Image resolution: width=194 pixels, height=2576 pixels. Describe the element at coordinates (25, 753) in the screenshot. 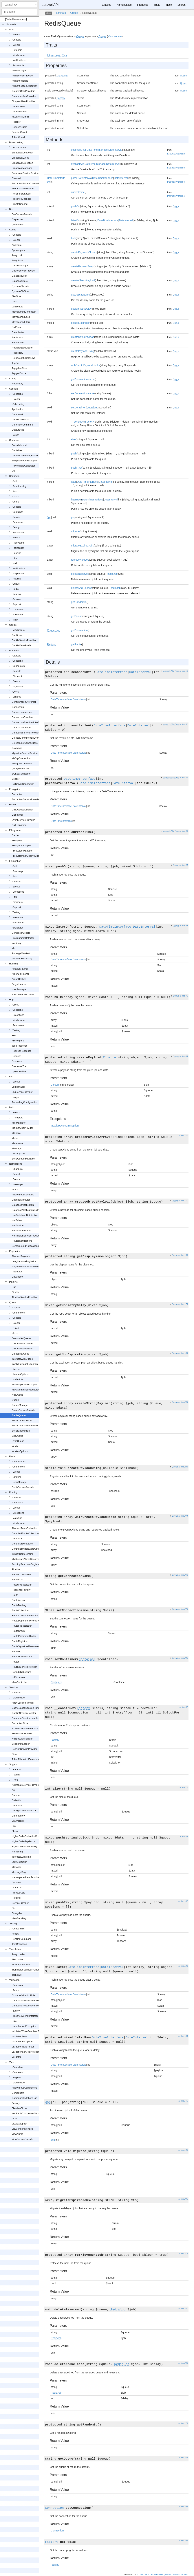

I see `MigrationServiceProvider` at that location.